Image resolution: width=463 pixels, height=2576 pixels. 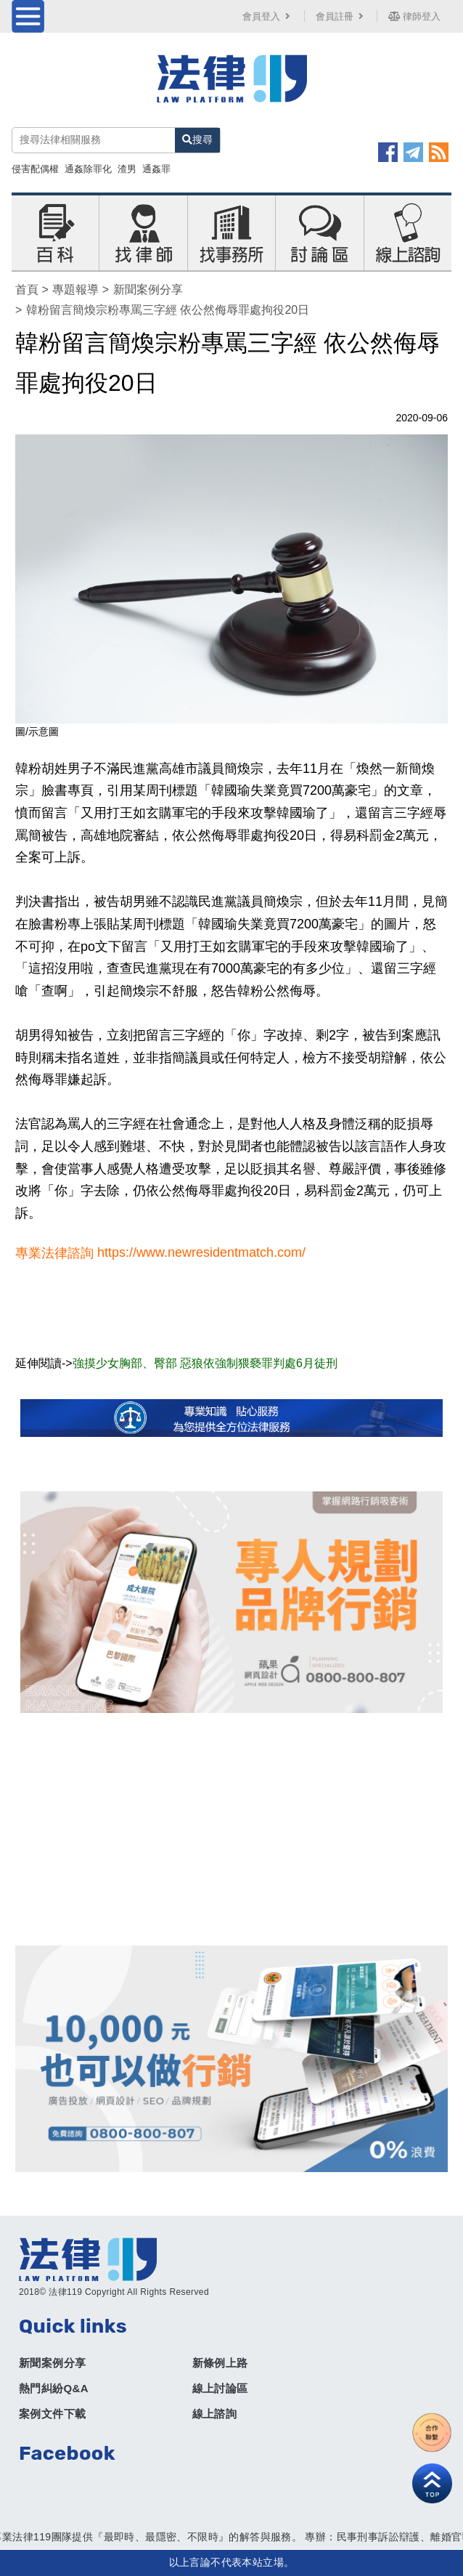 What do you see at coordinates (75, 289) in the screenshot?
I see `專題報導` at bounding box center [75, 289].